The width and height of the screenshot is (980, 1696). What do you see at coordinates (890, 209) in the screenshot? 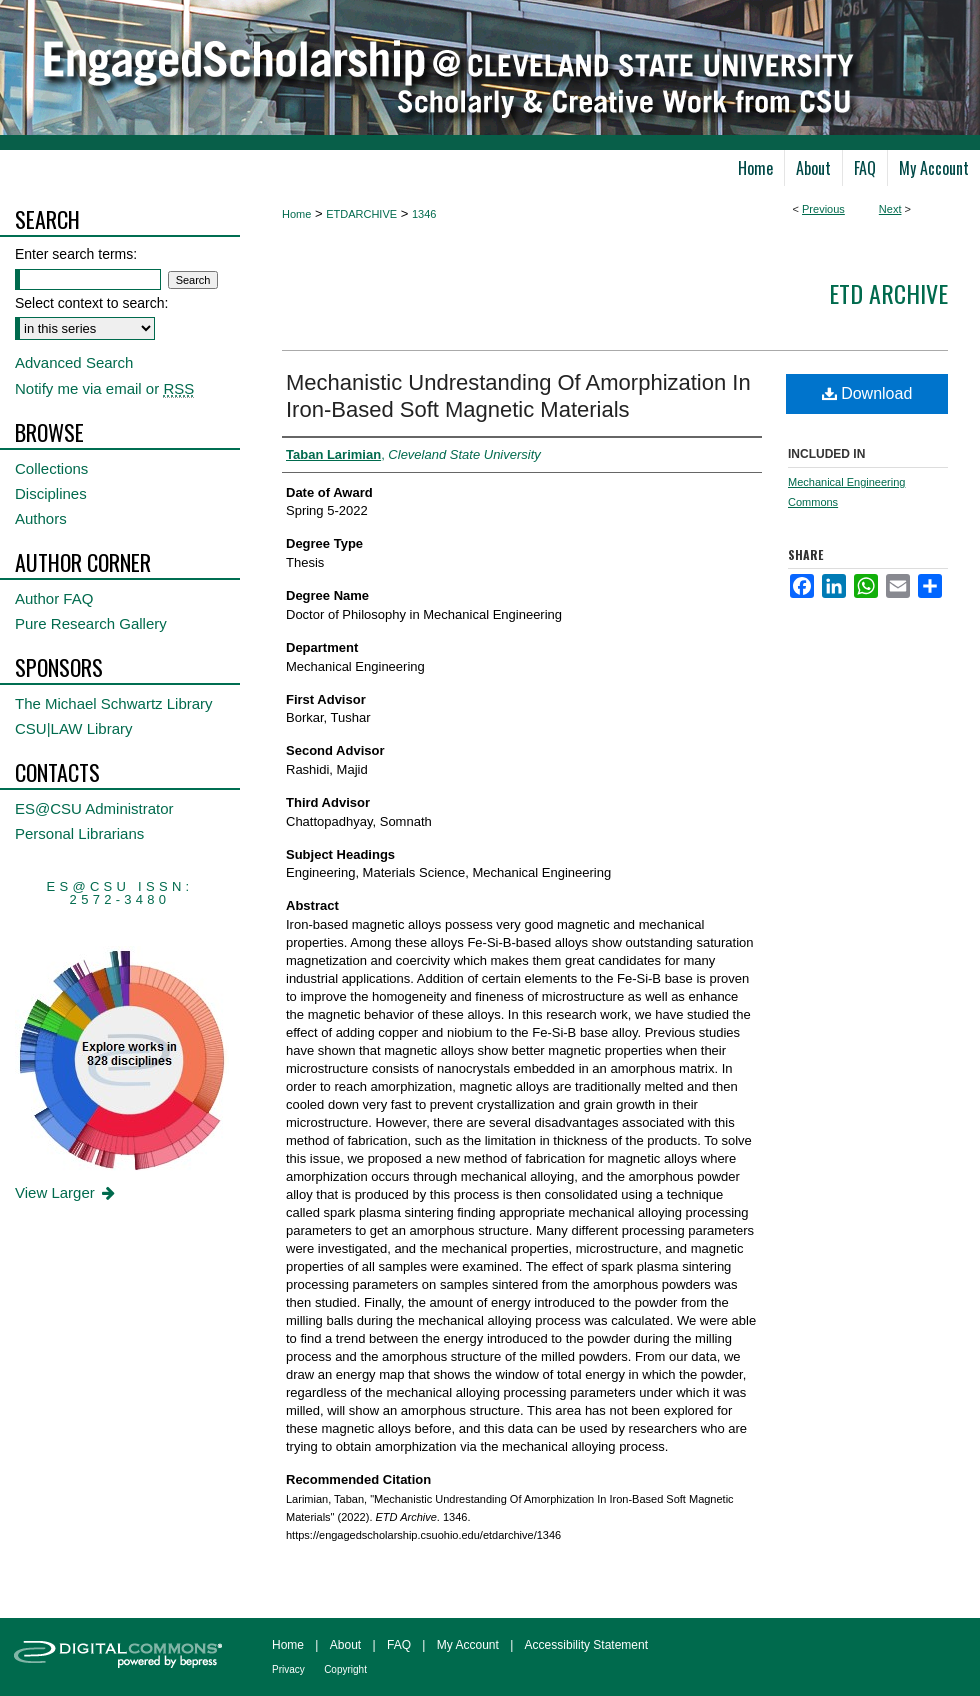
I see `Next` at bounding box center [890, 209].